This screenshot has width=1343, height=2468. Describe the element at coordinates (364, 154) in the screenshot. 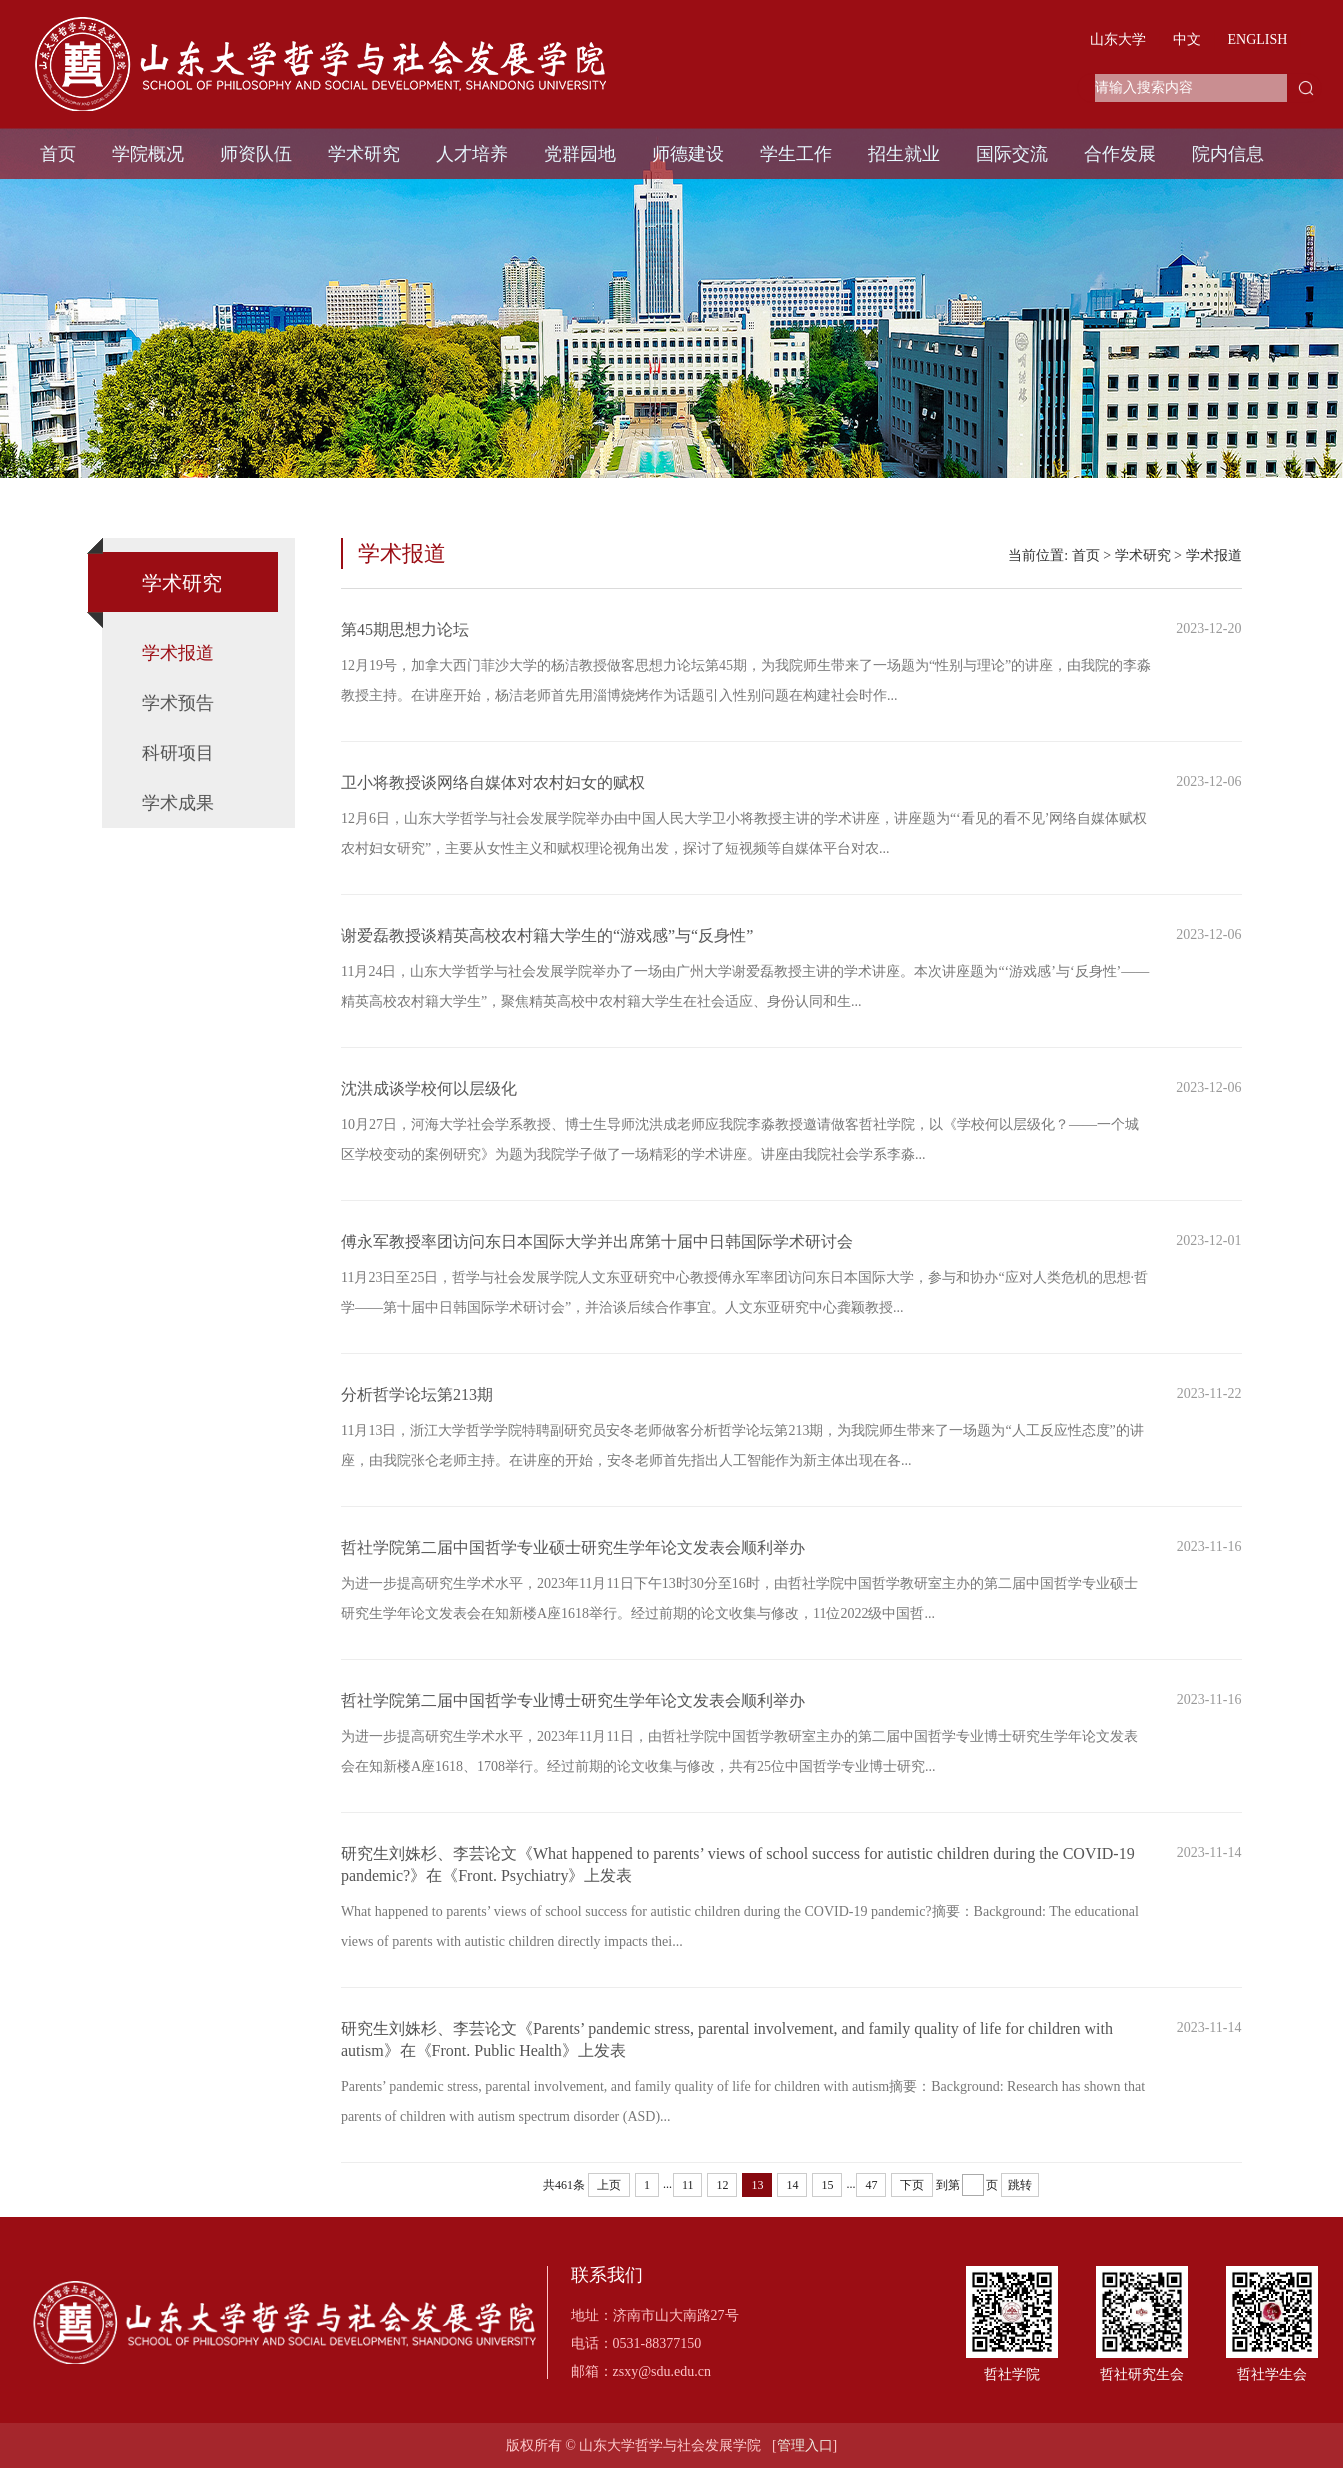

I see `学术研究` at that location.